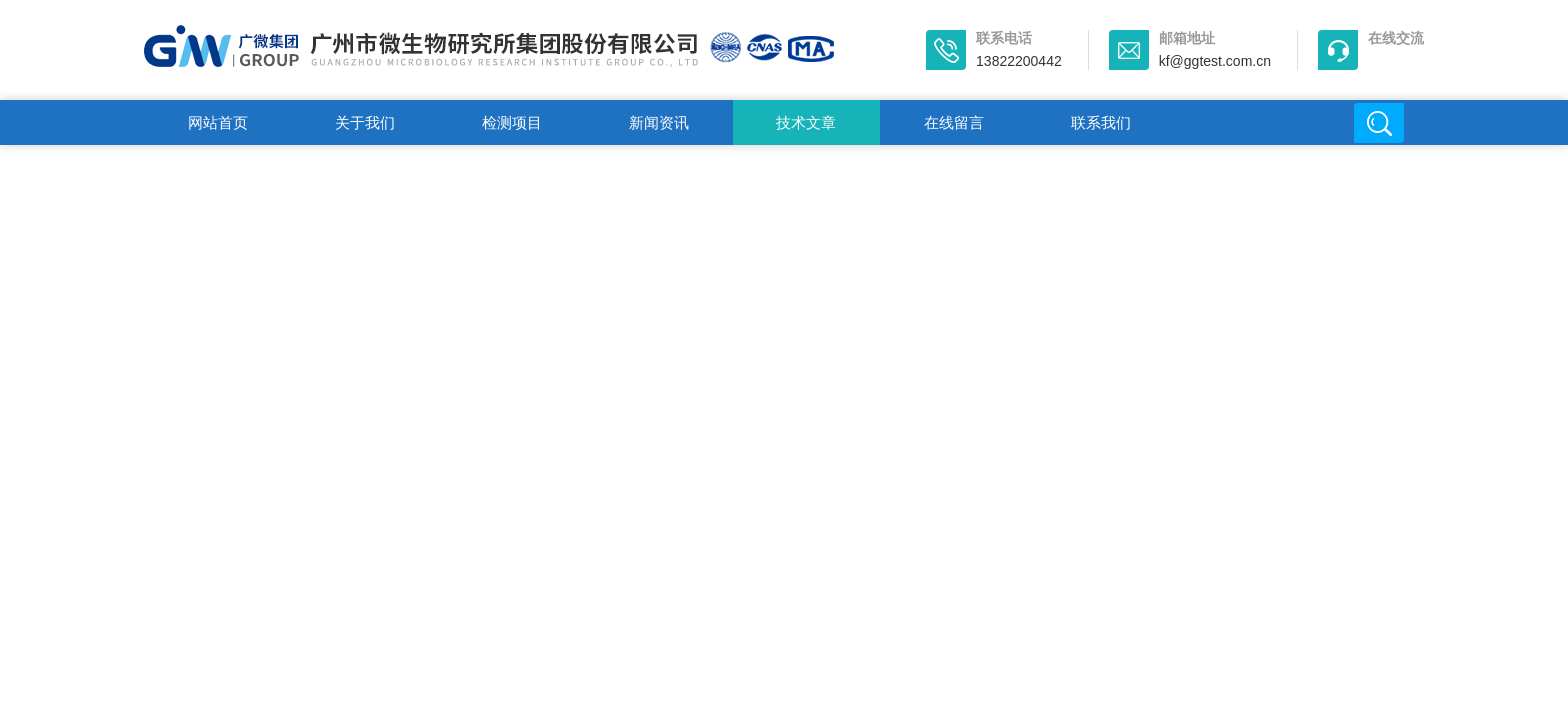  Describe the element at coordinates (218, 122) in the screenshot. I see `网站首页` at that location.